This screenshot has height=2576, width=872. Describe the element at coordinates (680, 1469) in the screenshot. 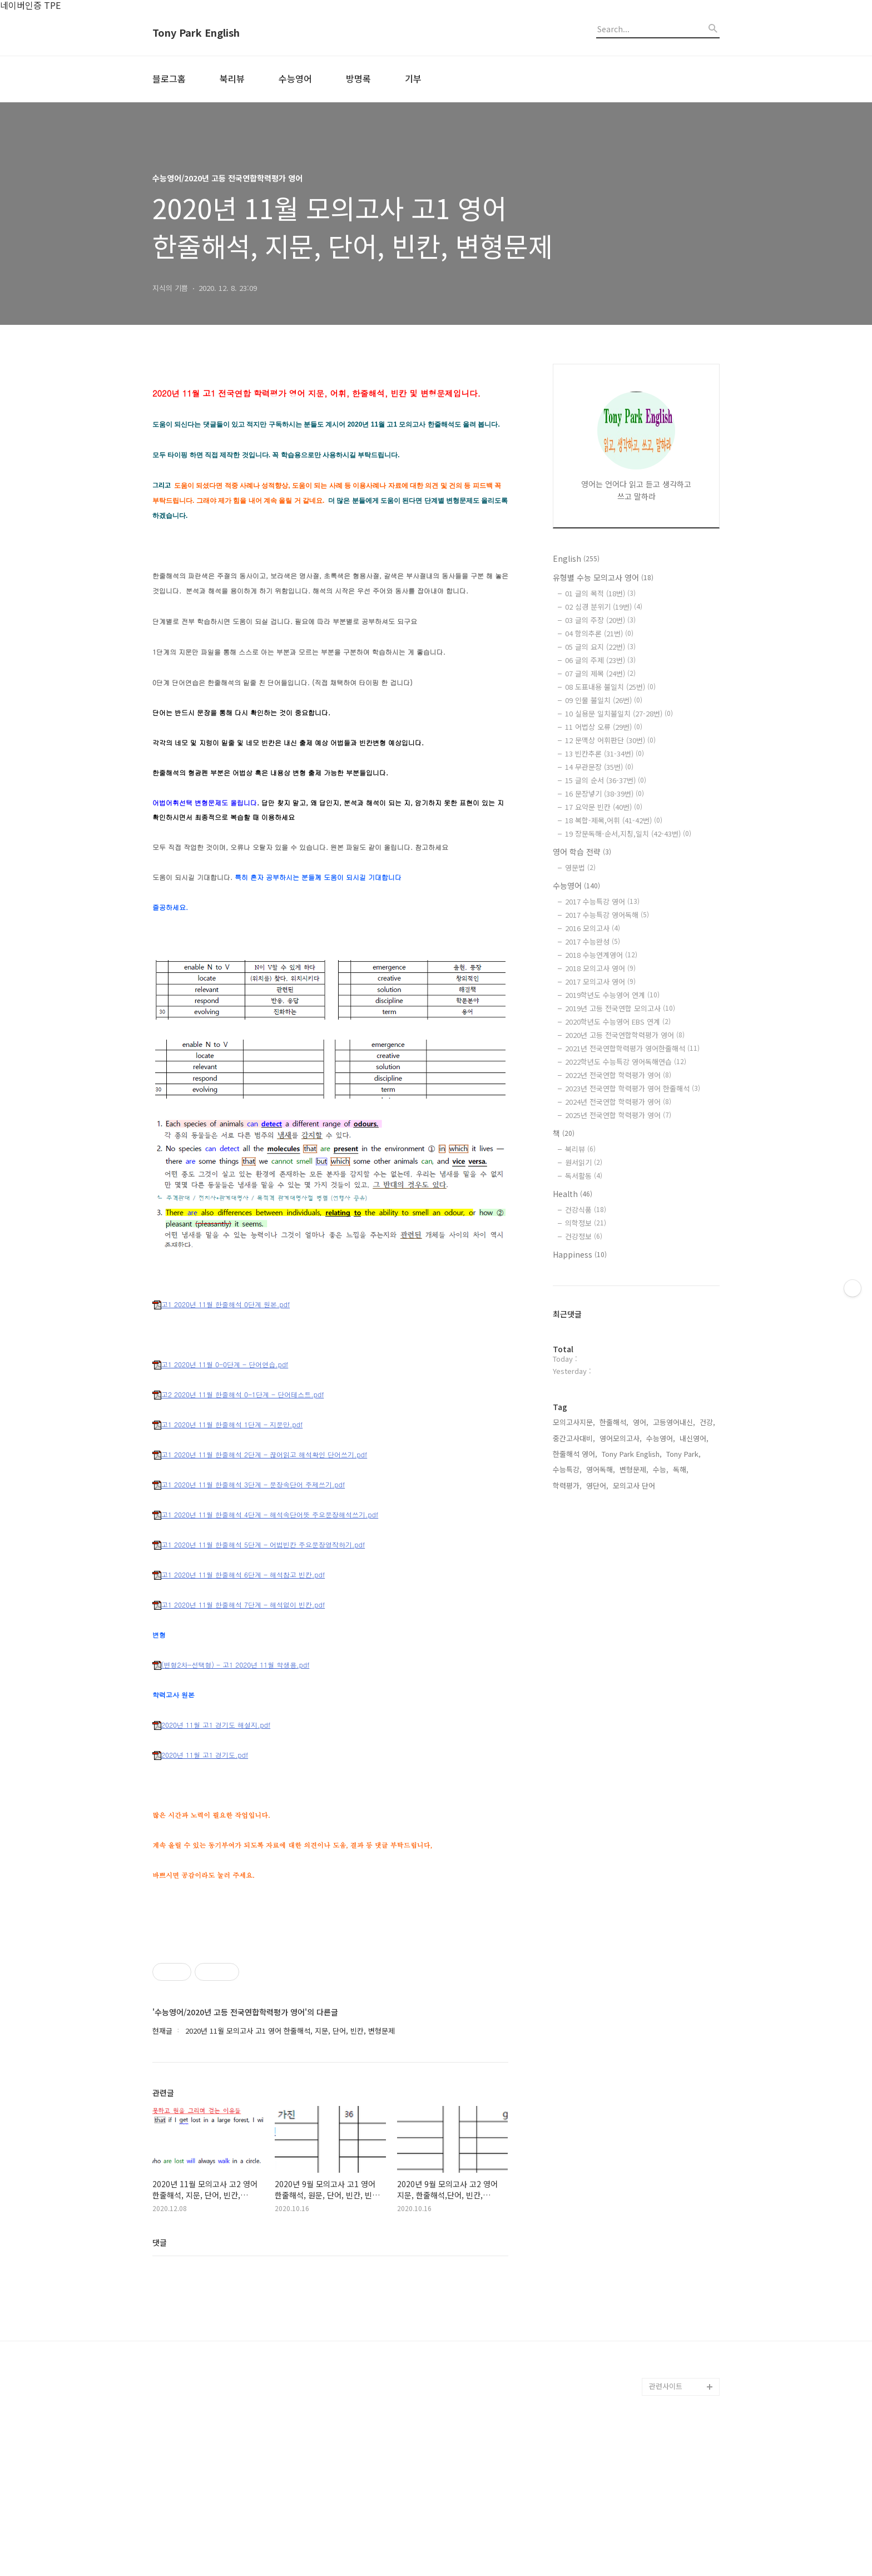

I see `독해,` at that location.